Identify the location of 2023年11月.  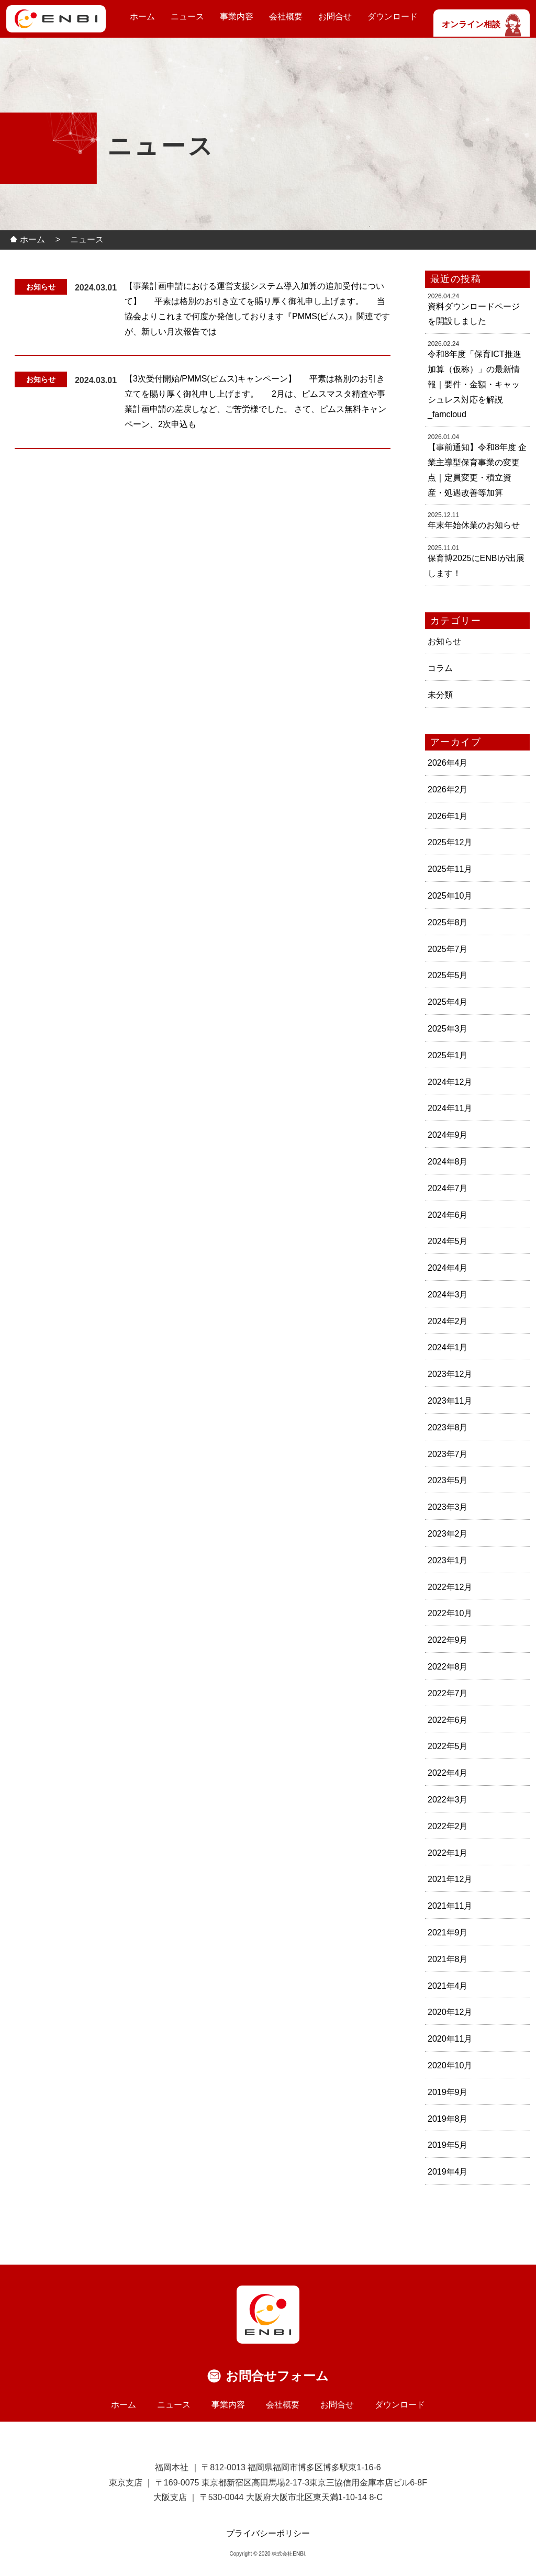
(450, 1400).